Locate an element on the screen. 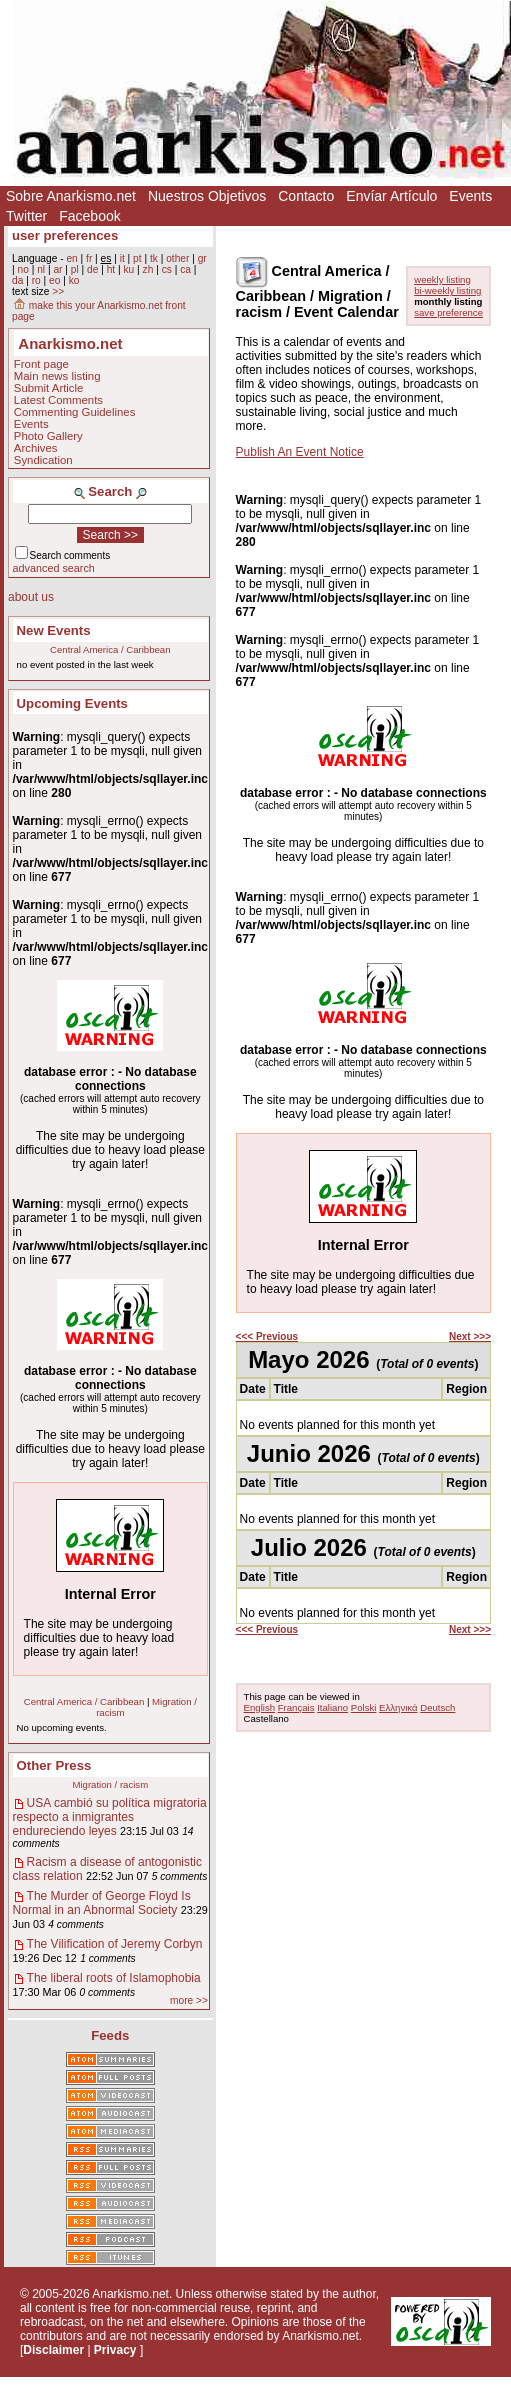 The image size is (511, 2405). Ελληνικά is located at coordinates (398, 1707).